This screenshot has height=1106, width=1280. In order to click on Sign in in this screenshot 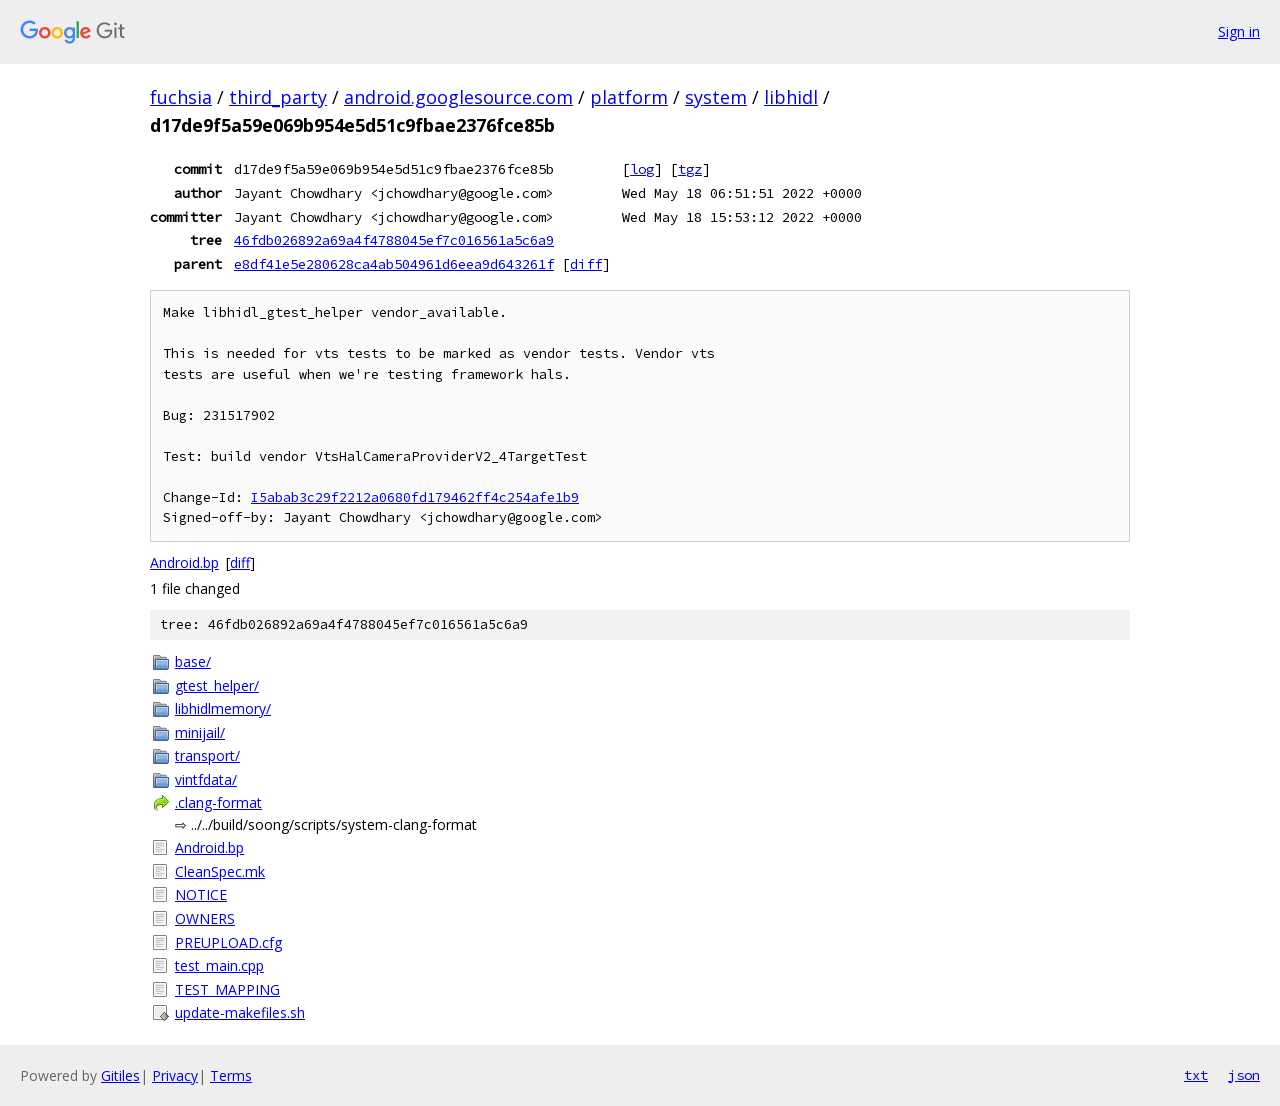, I will do `click(1239, 31)`.